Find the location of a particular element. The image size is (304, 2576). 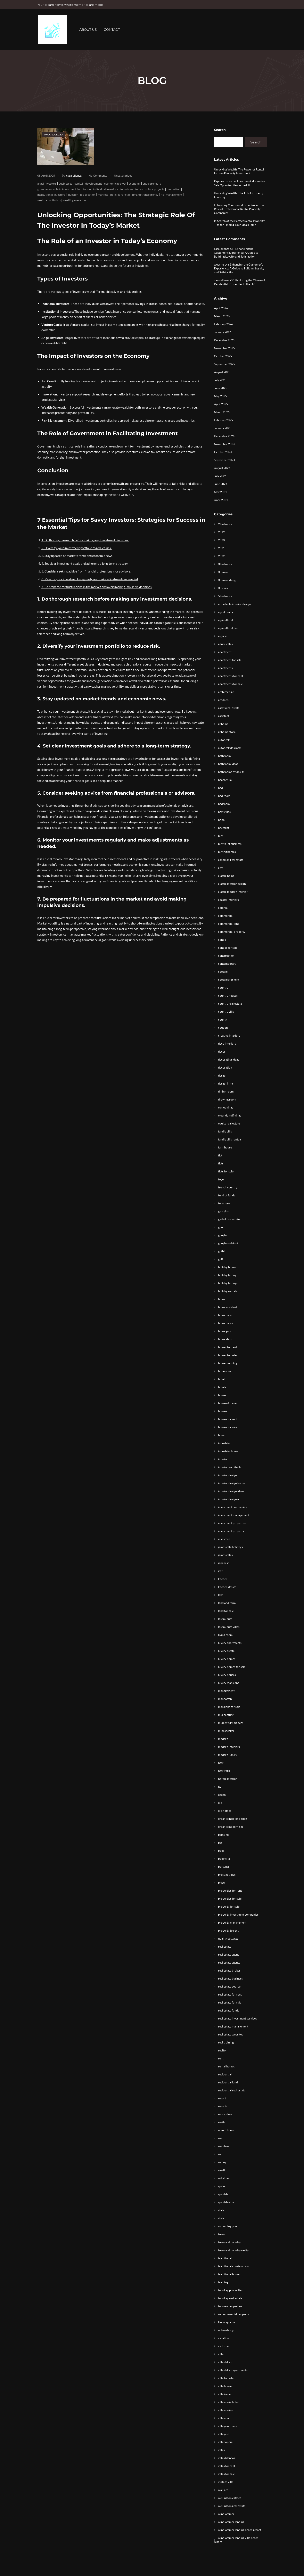

5 bedroom is located at coordinates (225, 596).